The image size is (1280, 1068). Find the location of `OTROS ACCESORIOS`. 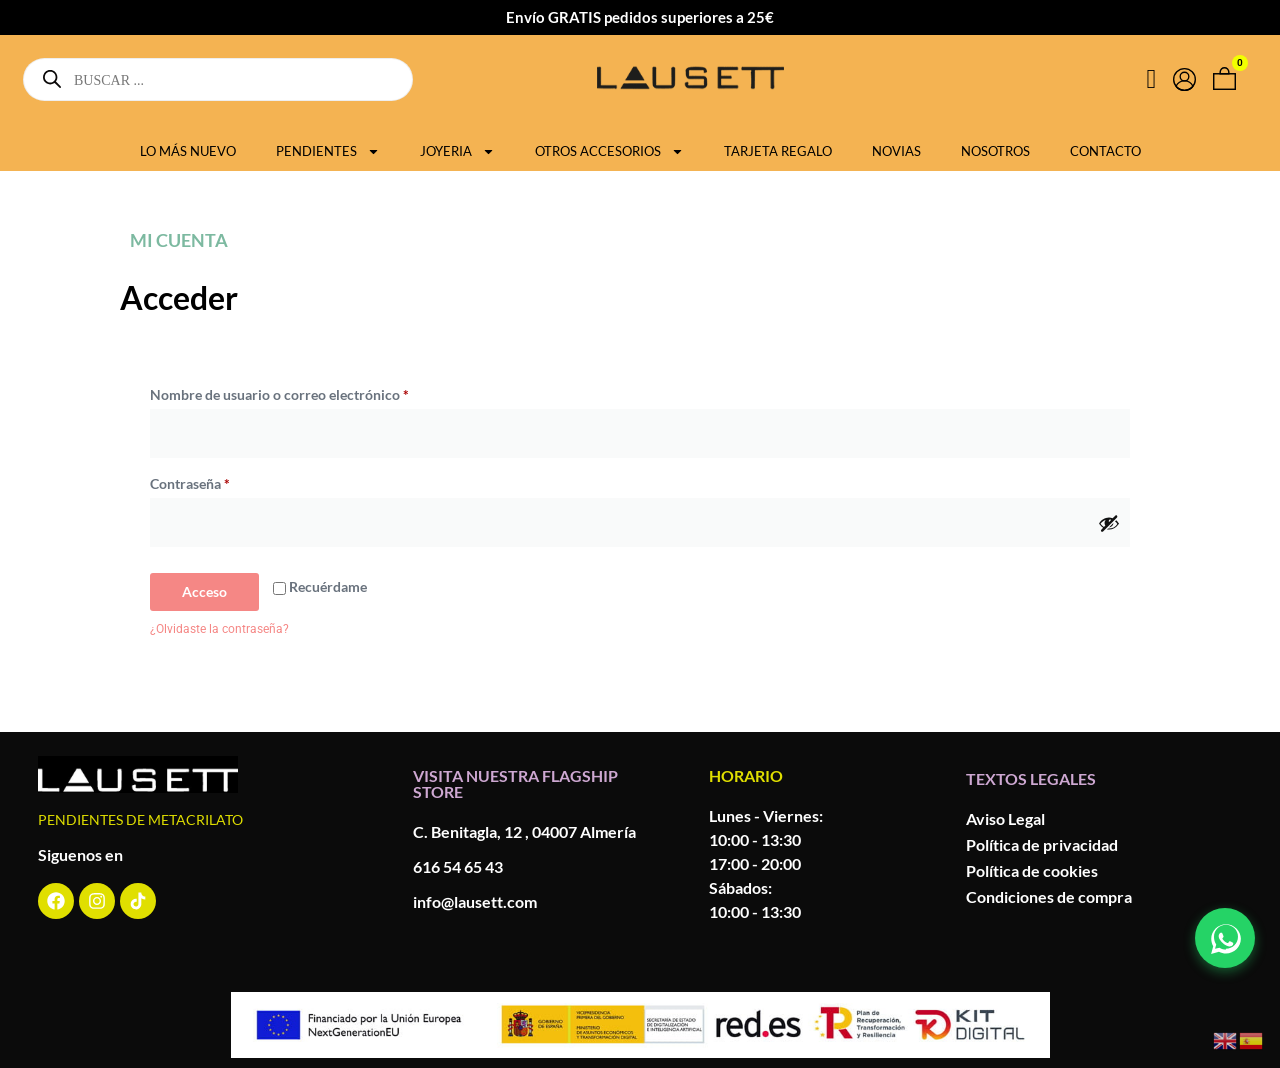

OTROS ACCESORIOS is located at coordinates (609, 151).